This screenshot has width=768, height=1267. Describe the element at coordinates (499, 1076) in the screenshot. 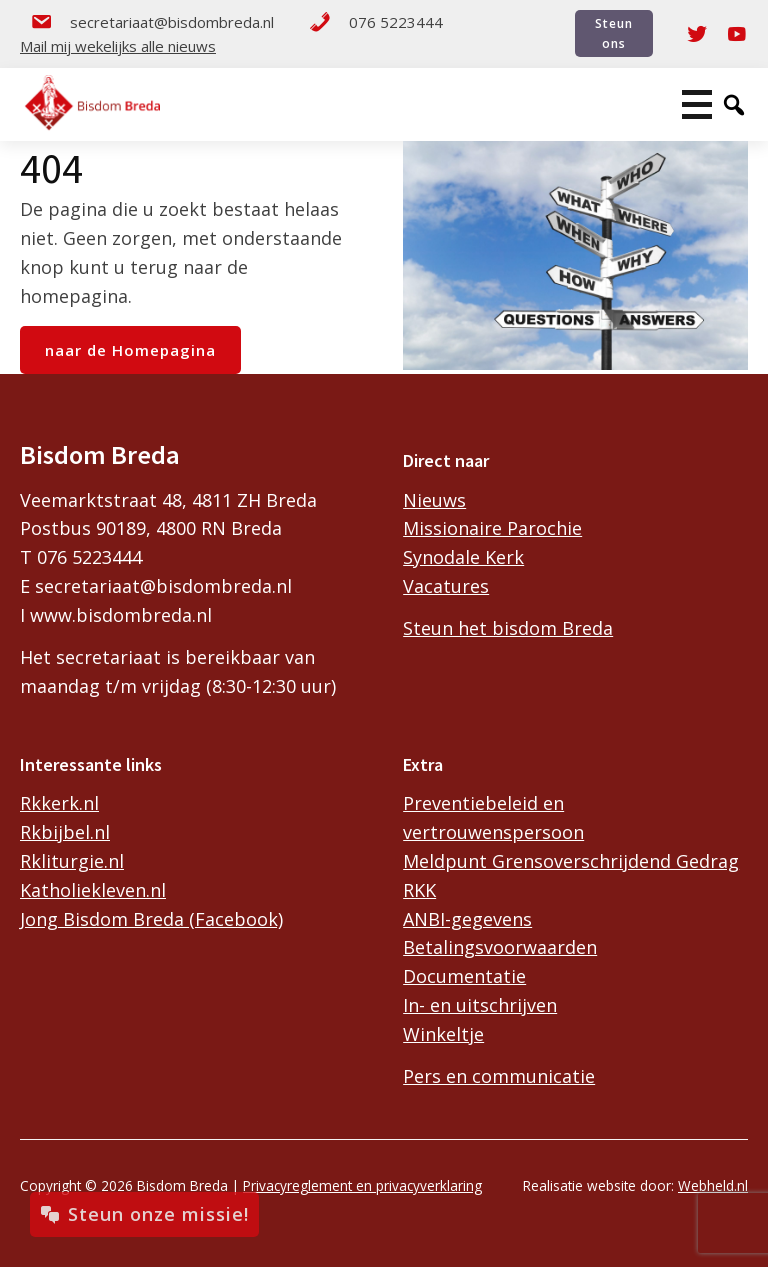

I see `Pers en communicatie` at that location.